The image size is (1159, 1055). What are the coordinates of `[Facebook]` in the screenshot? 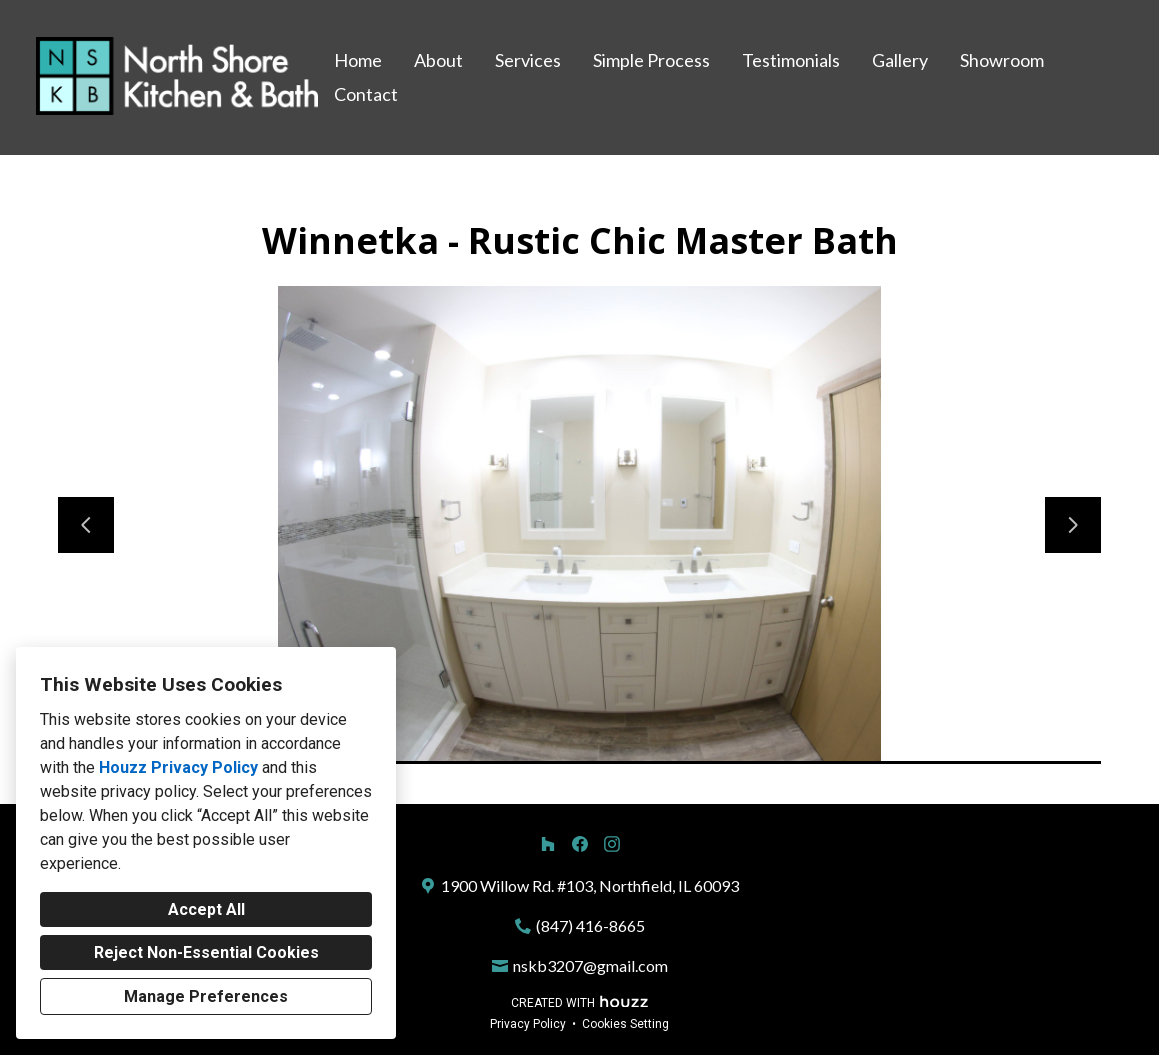 It's located at (580, 844).